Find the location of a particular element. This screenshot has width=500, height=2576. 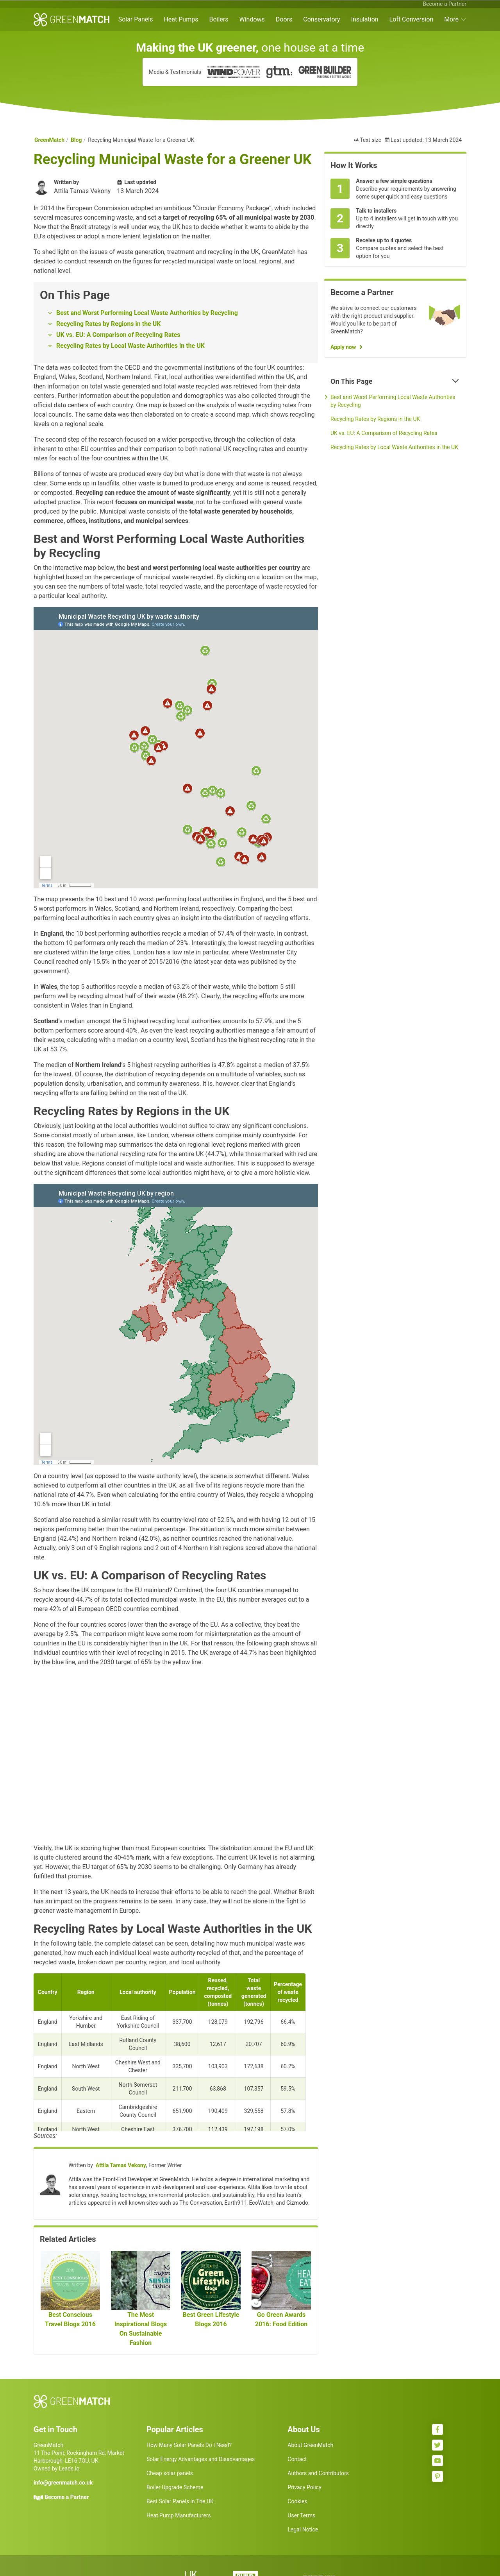

UK vs. EU: A Comparison of Recycling Rates is located at coordinates (118, 334).